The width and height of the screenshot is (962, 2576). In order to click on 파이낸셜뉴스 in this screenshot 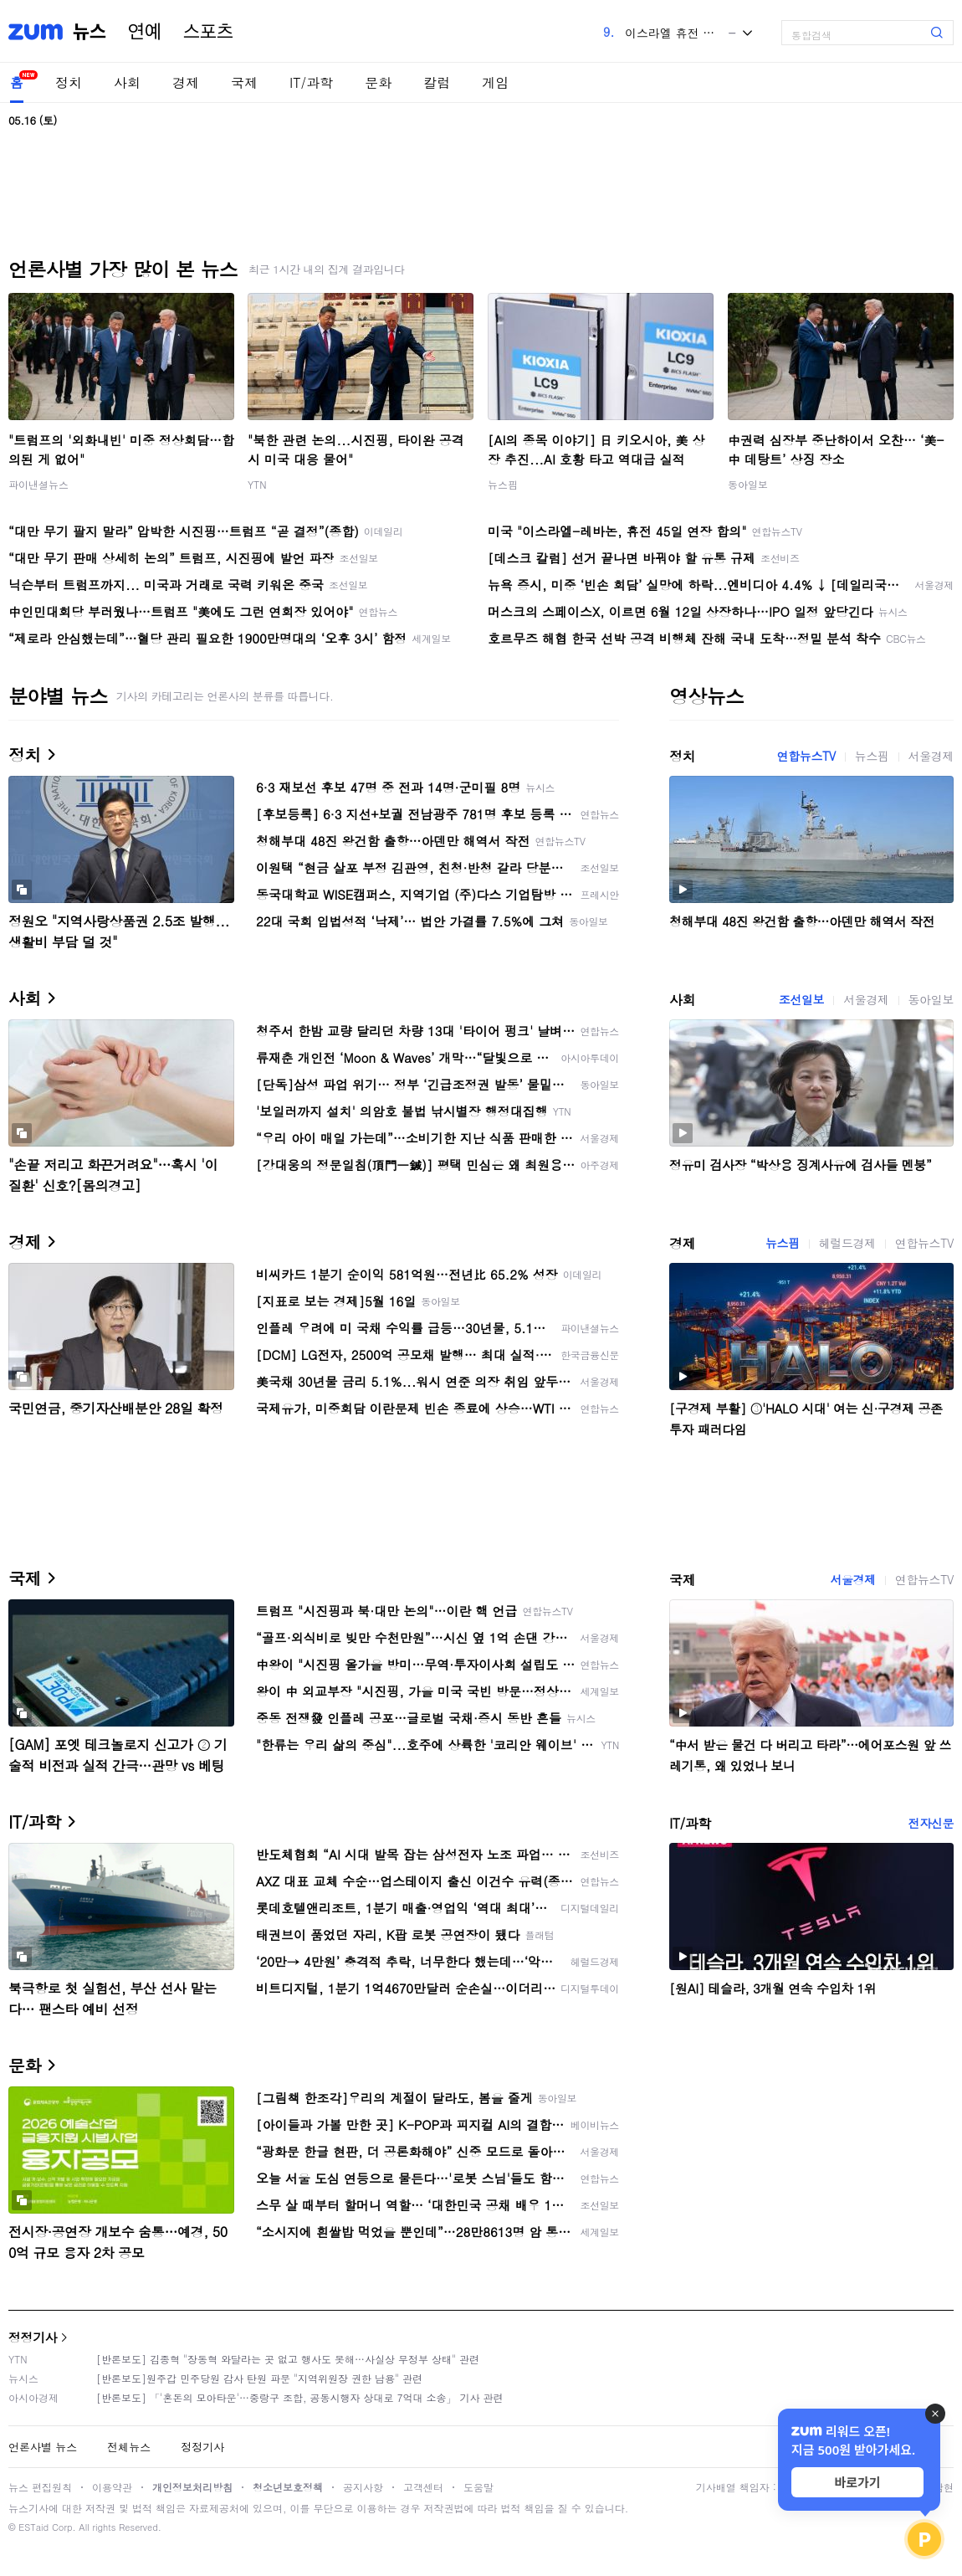, I will do `click(38, 484)`.